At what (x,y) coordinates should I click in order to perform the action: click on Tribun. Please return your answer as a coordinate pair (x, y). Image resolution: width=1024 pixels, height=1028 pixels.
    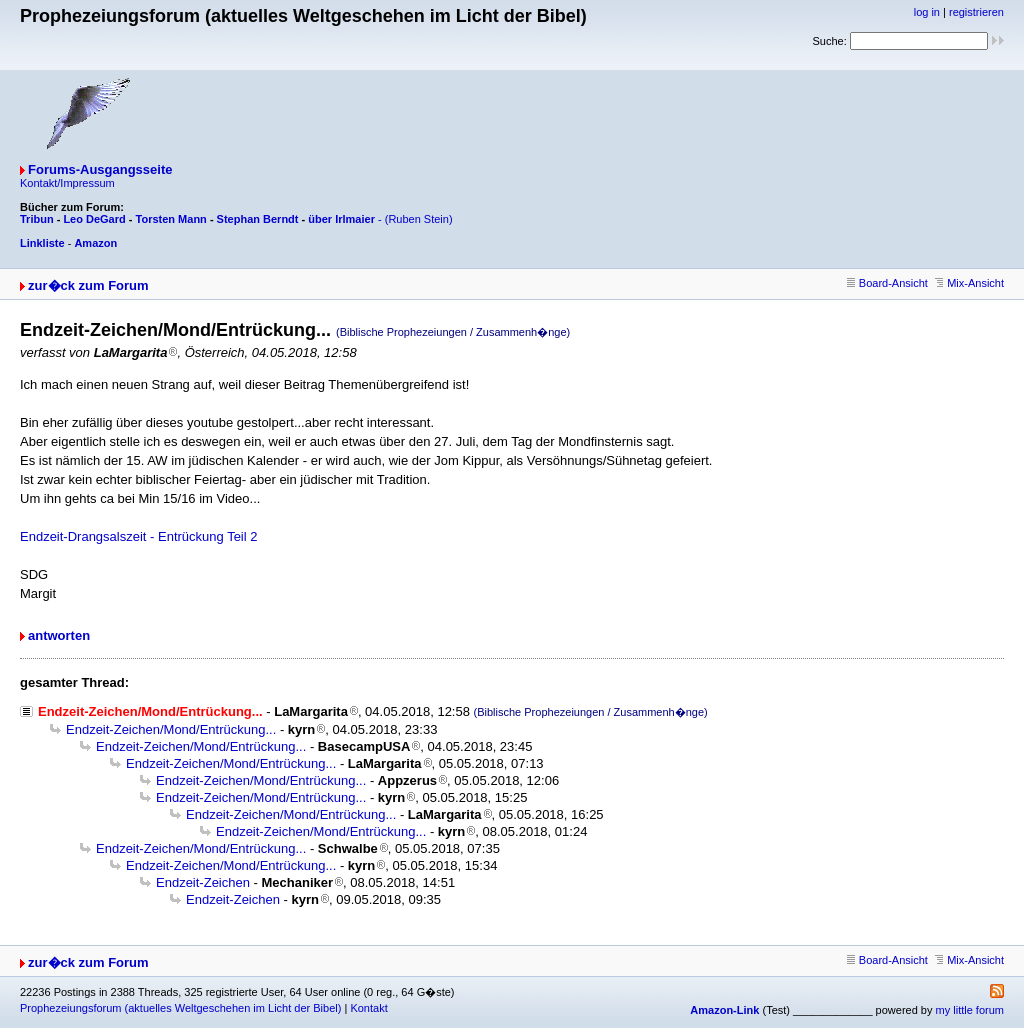
    Looking at the image, I should click on (37, 219).